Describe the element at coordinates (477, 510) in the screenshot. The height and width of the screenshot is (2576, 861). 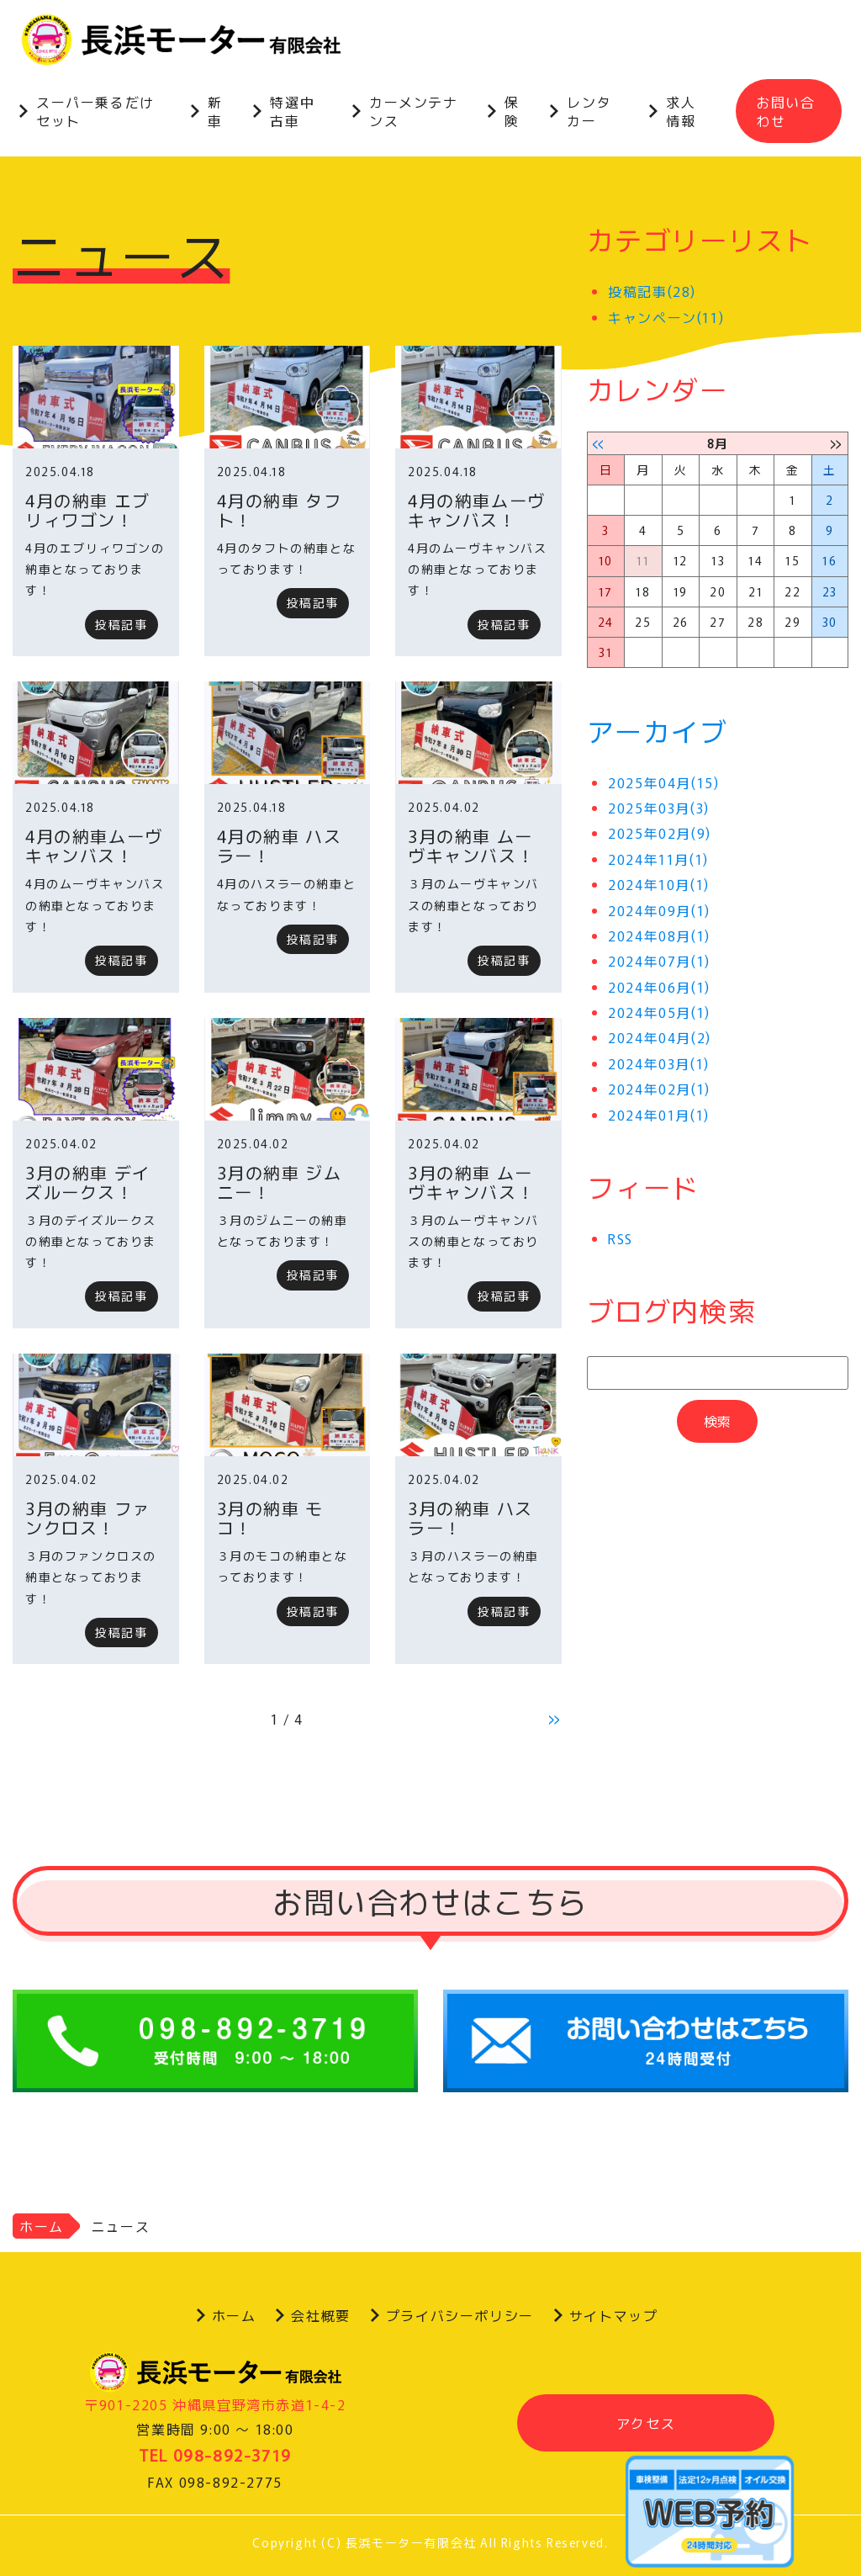
I see `4月の納車ムーヴ キャンバス！` at that location.